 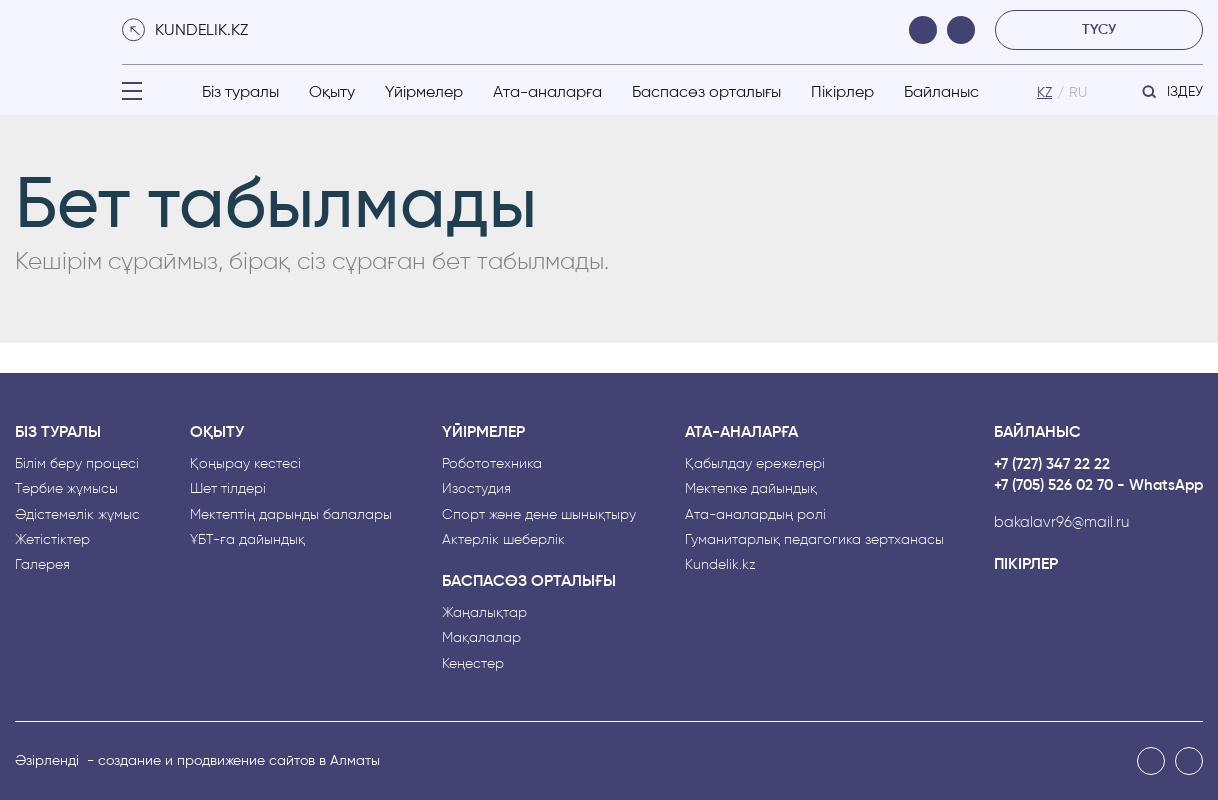 I want to click on +7 (705) 526 02 70 - WhatsApp, so click(x=1098, y=485).